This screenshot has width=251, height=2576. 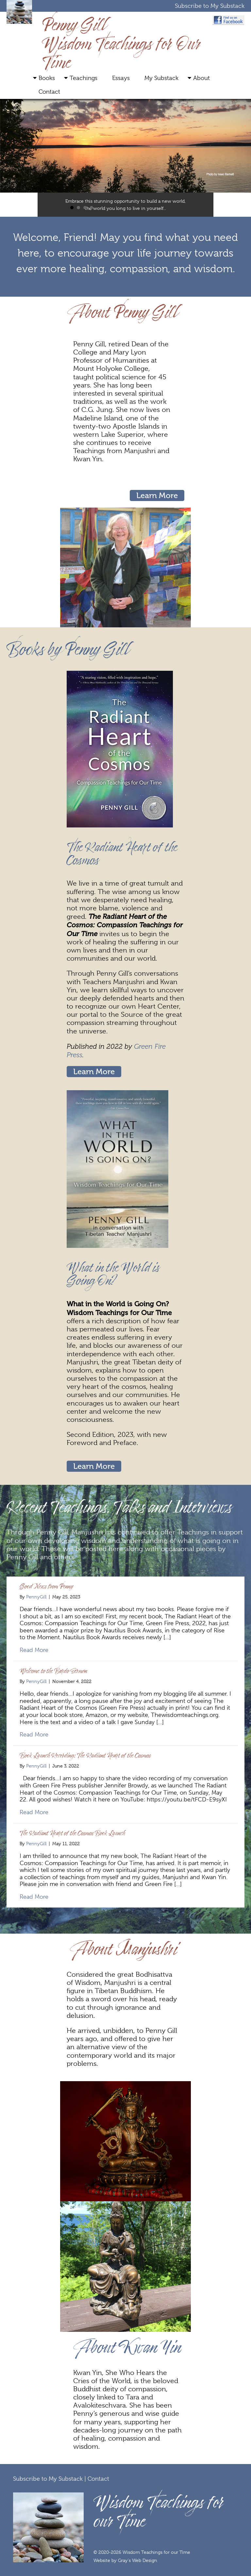 What do you see at coordinates (47, 78) in the screenshot?
I see `Books` at bounding box center [47, 78].